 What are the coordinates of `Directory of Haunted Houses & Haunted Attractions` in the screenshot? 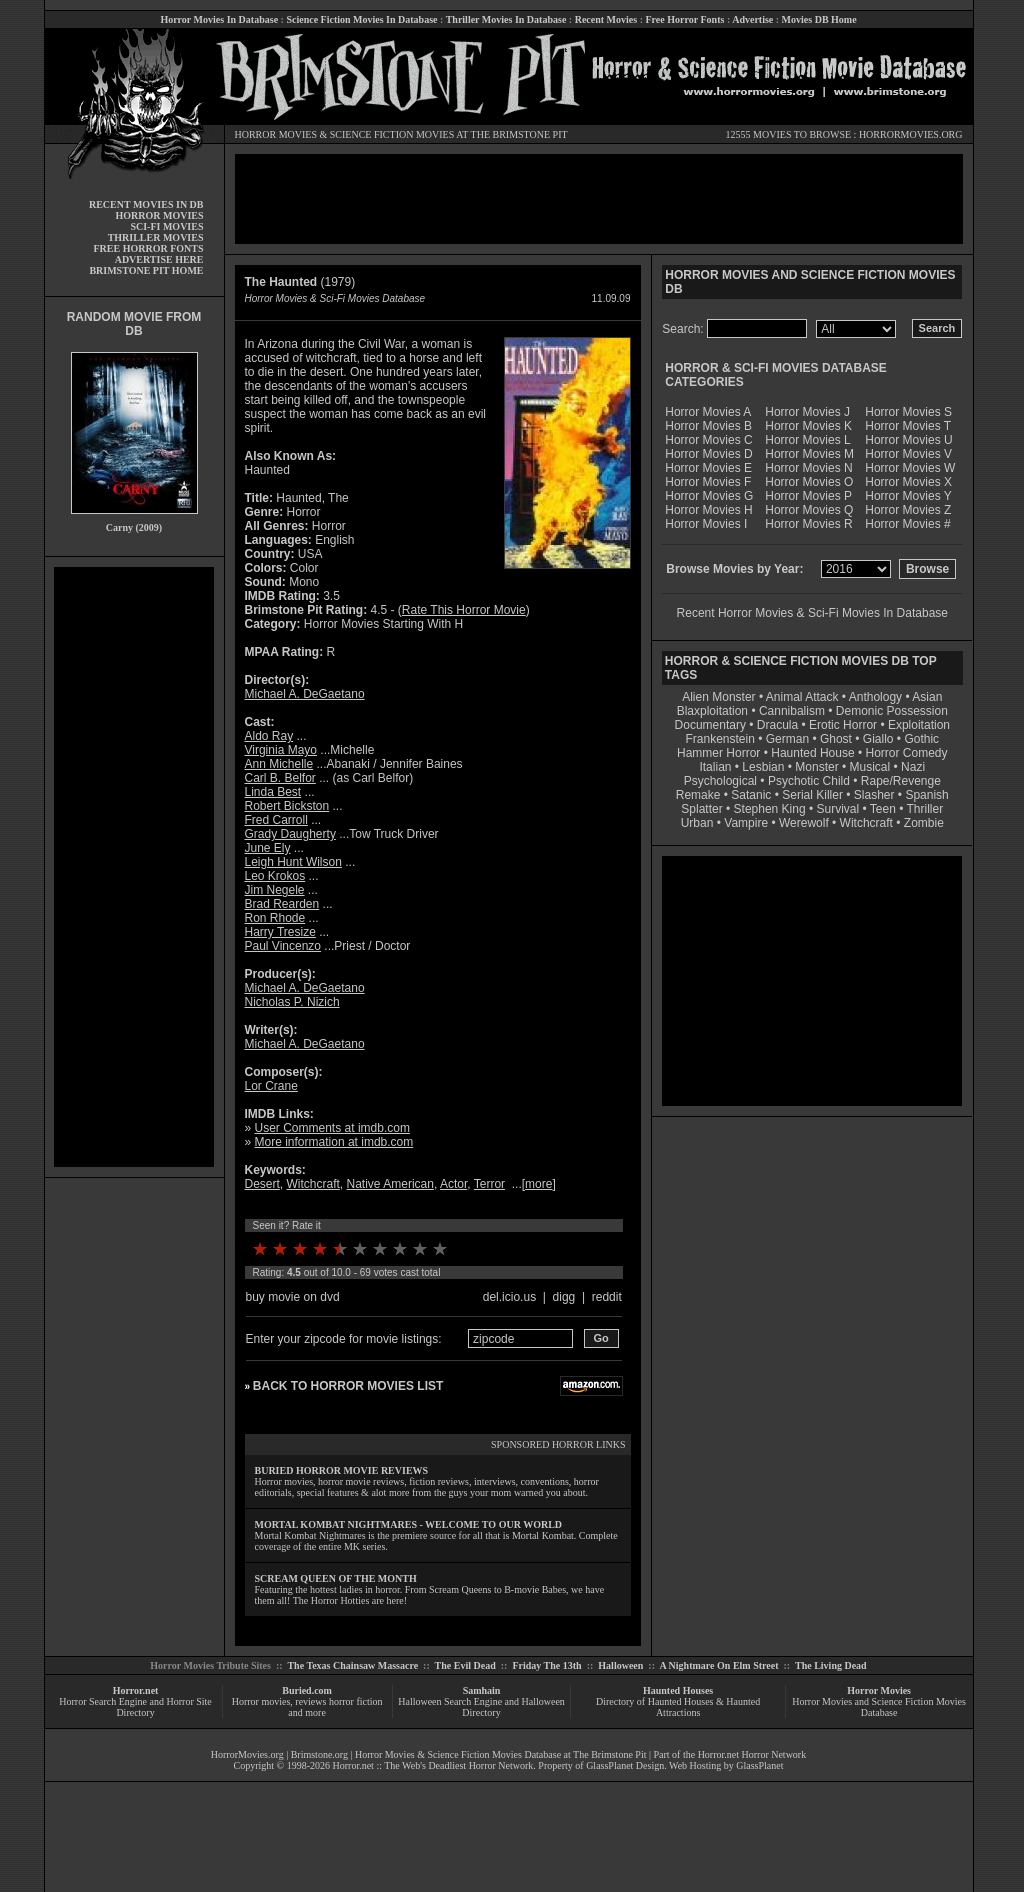 It's located at (678, 1707).